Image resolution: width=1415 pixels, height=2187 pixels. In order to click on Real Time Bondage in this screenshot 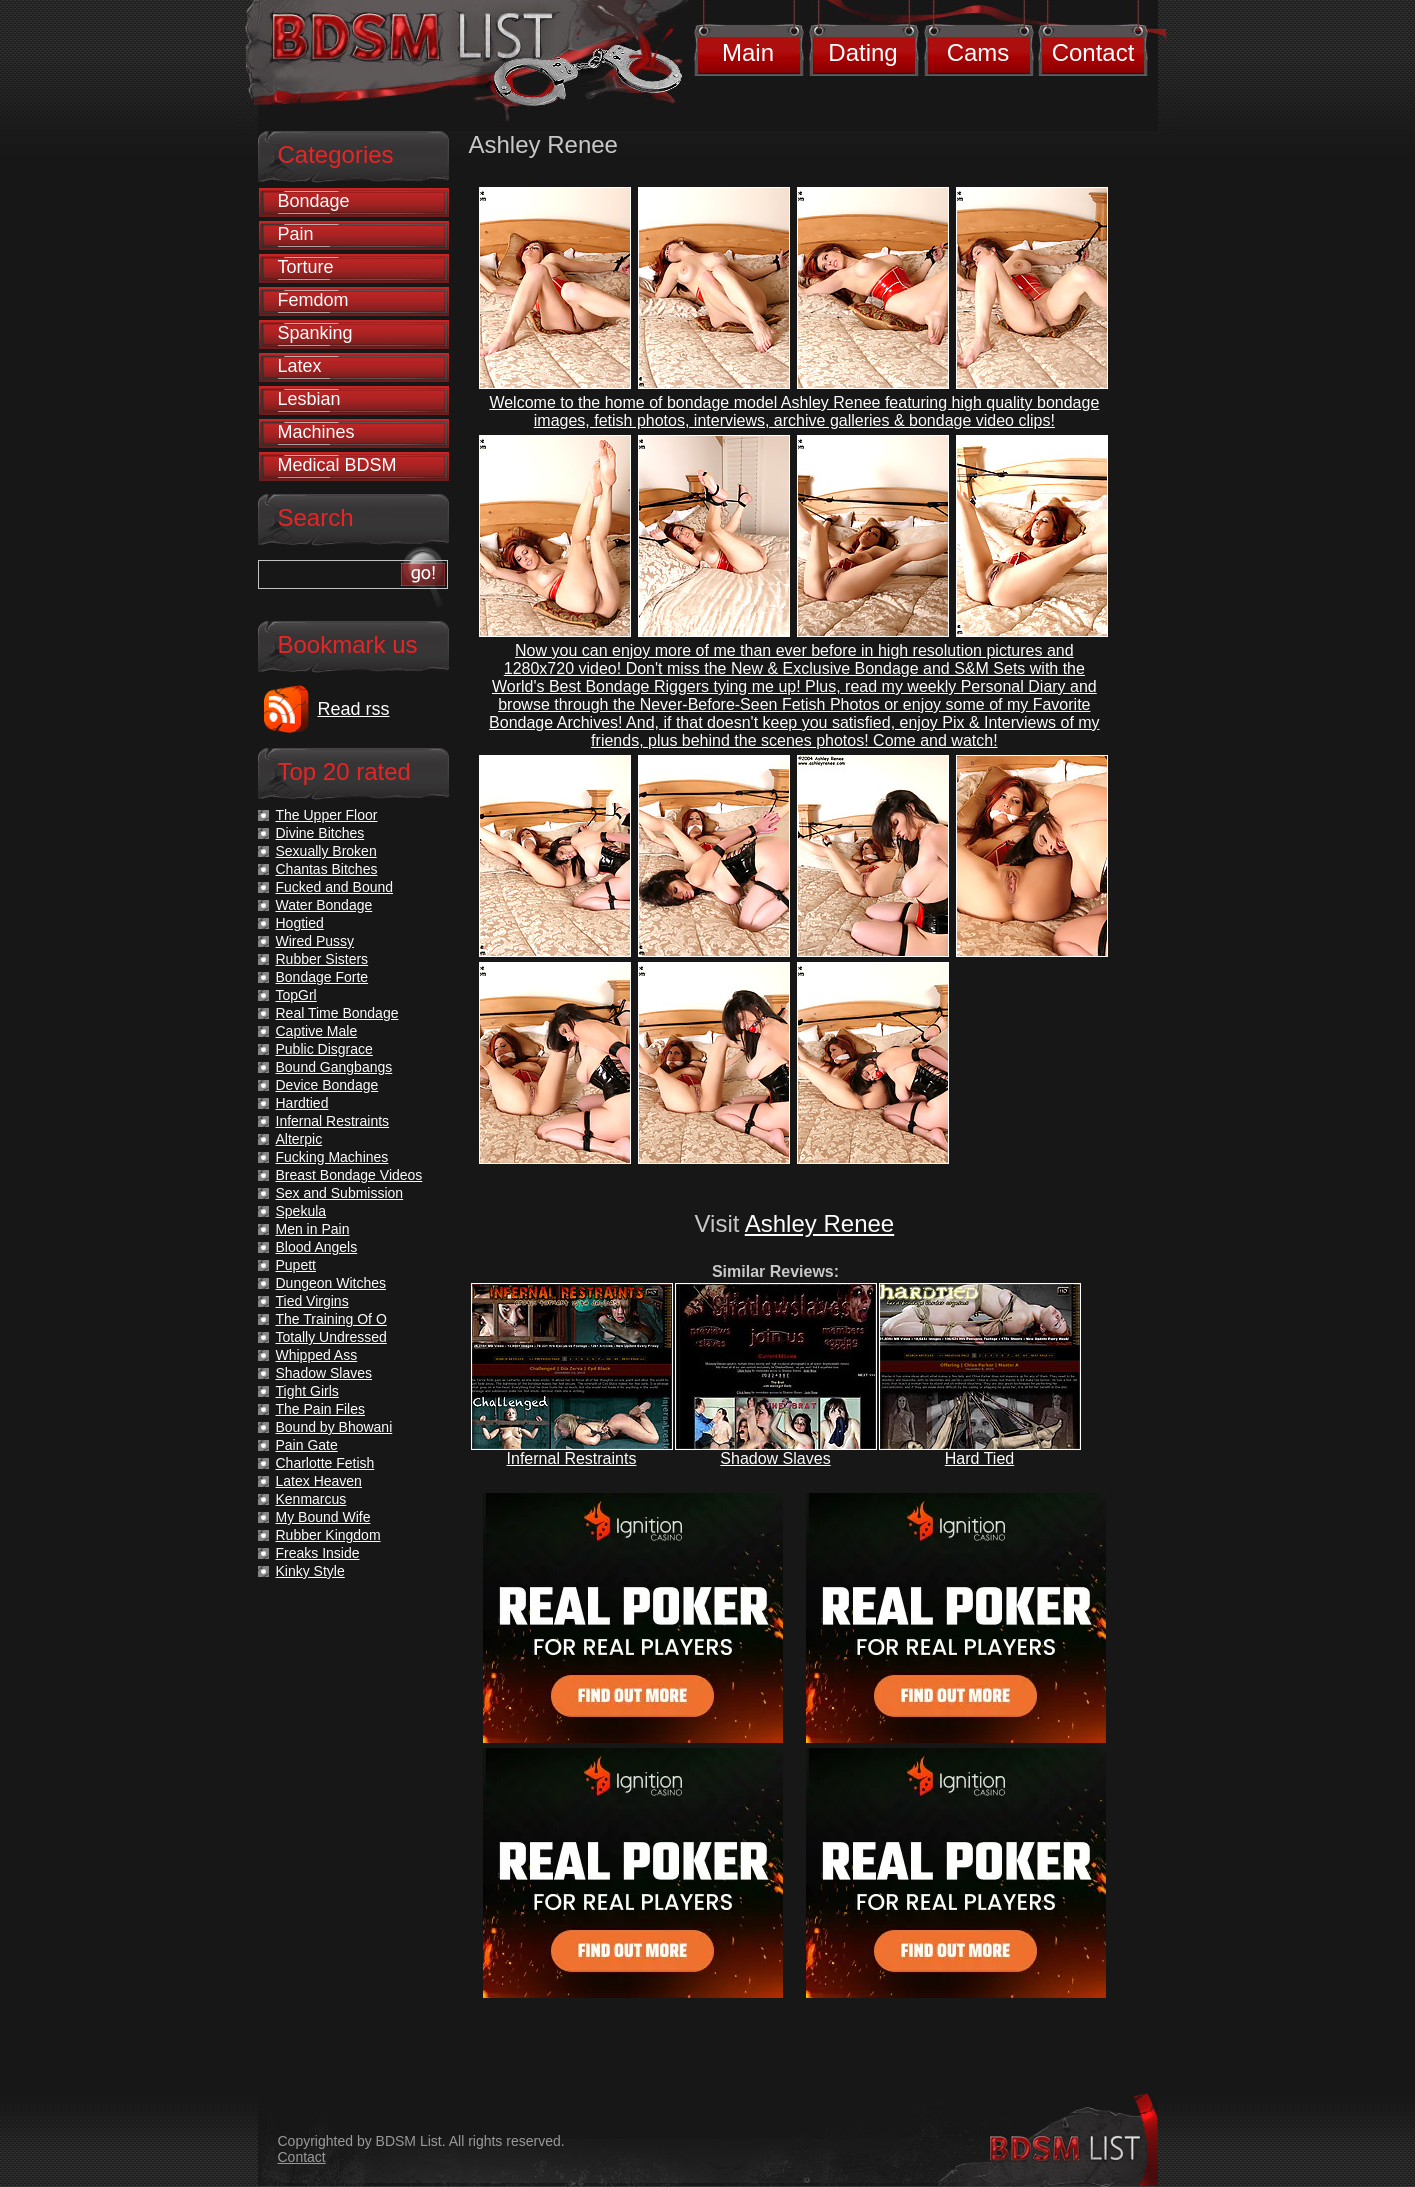, I will do `click(337, 1013)`.